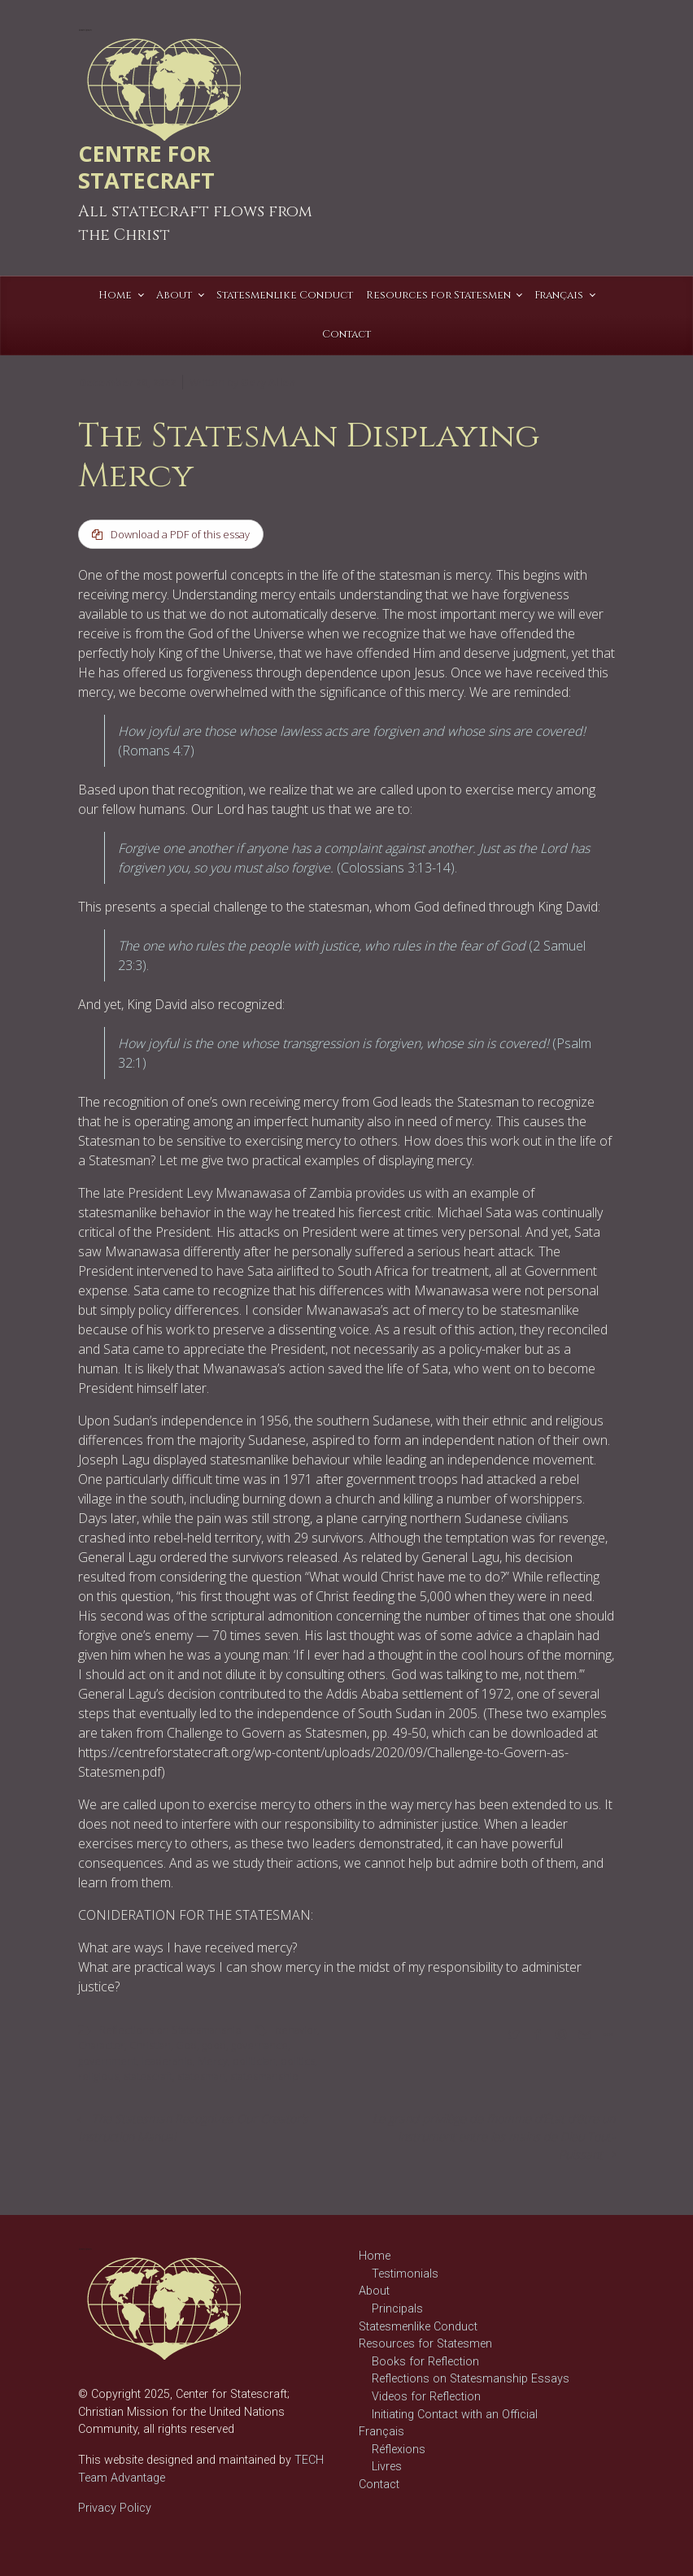  Describe the element at coordinates (214, 2045) in the screenshot. I see `good` at that location.